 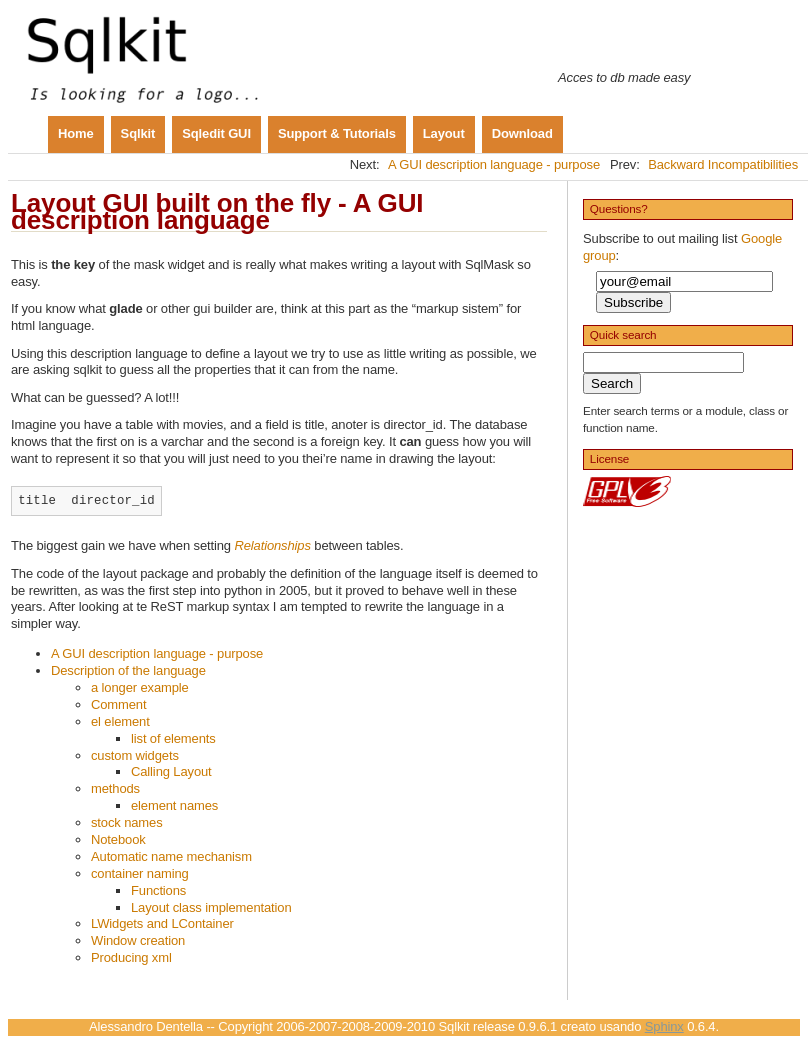 I want to click on LWidgets and LContainer, so click(x=162, y=923).